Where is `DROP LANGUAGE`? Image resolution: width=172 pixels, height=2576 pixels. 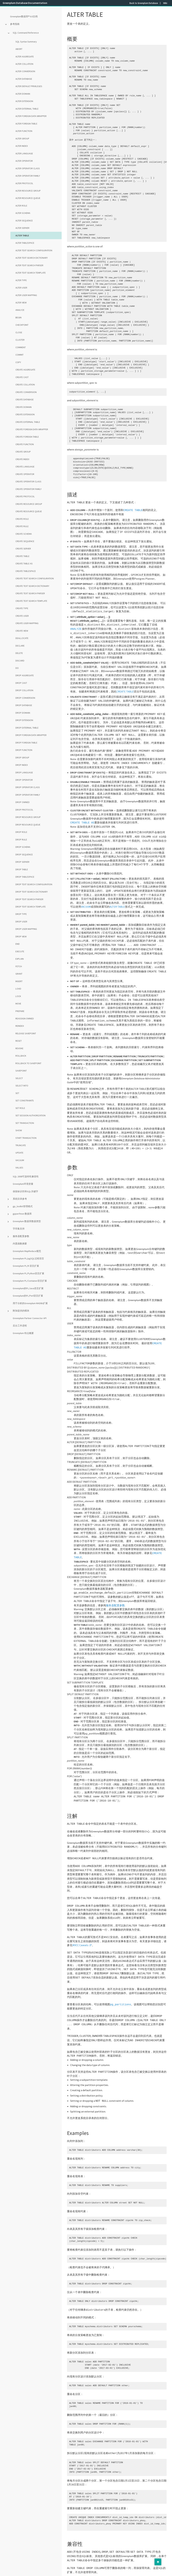 DROP LANGUAGE is located at coordinates (24, 772).